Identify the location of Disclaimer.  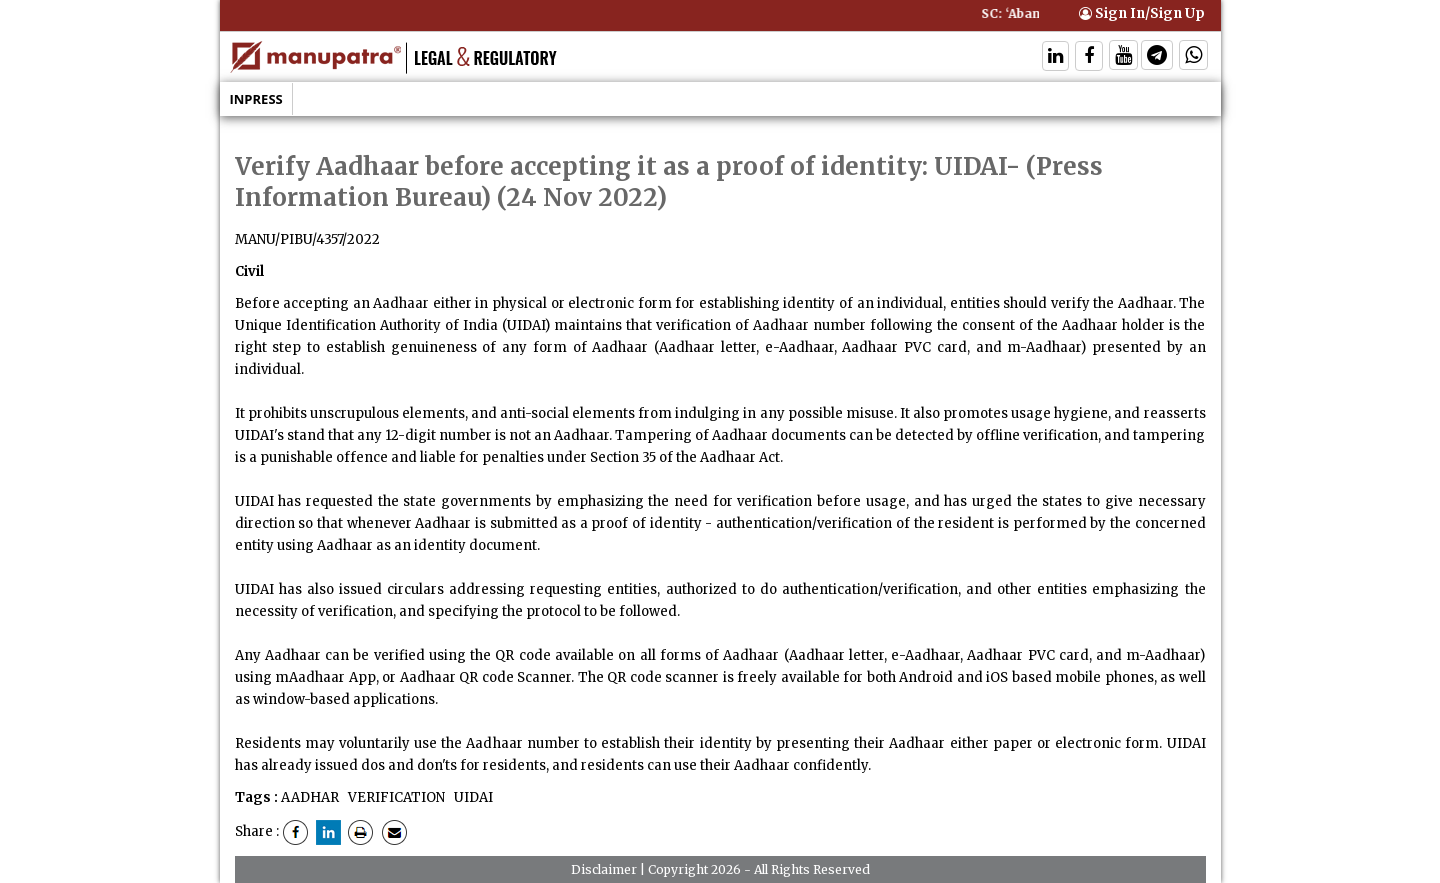
(604, 869).